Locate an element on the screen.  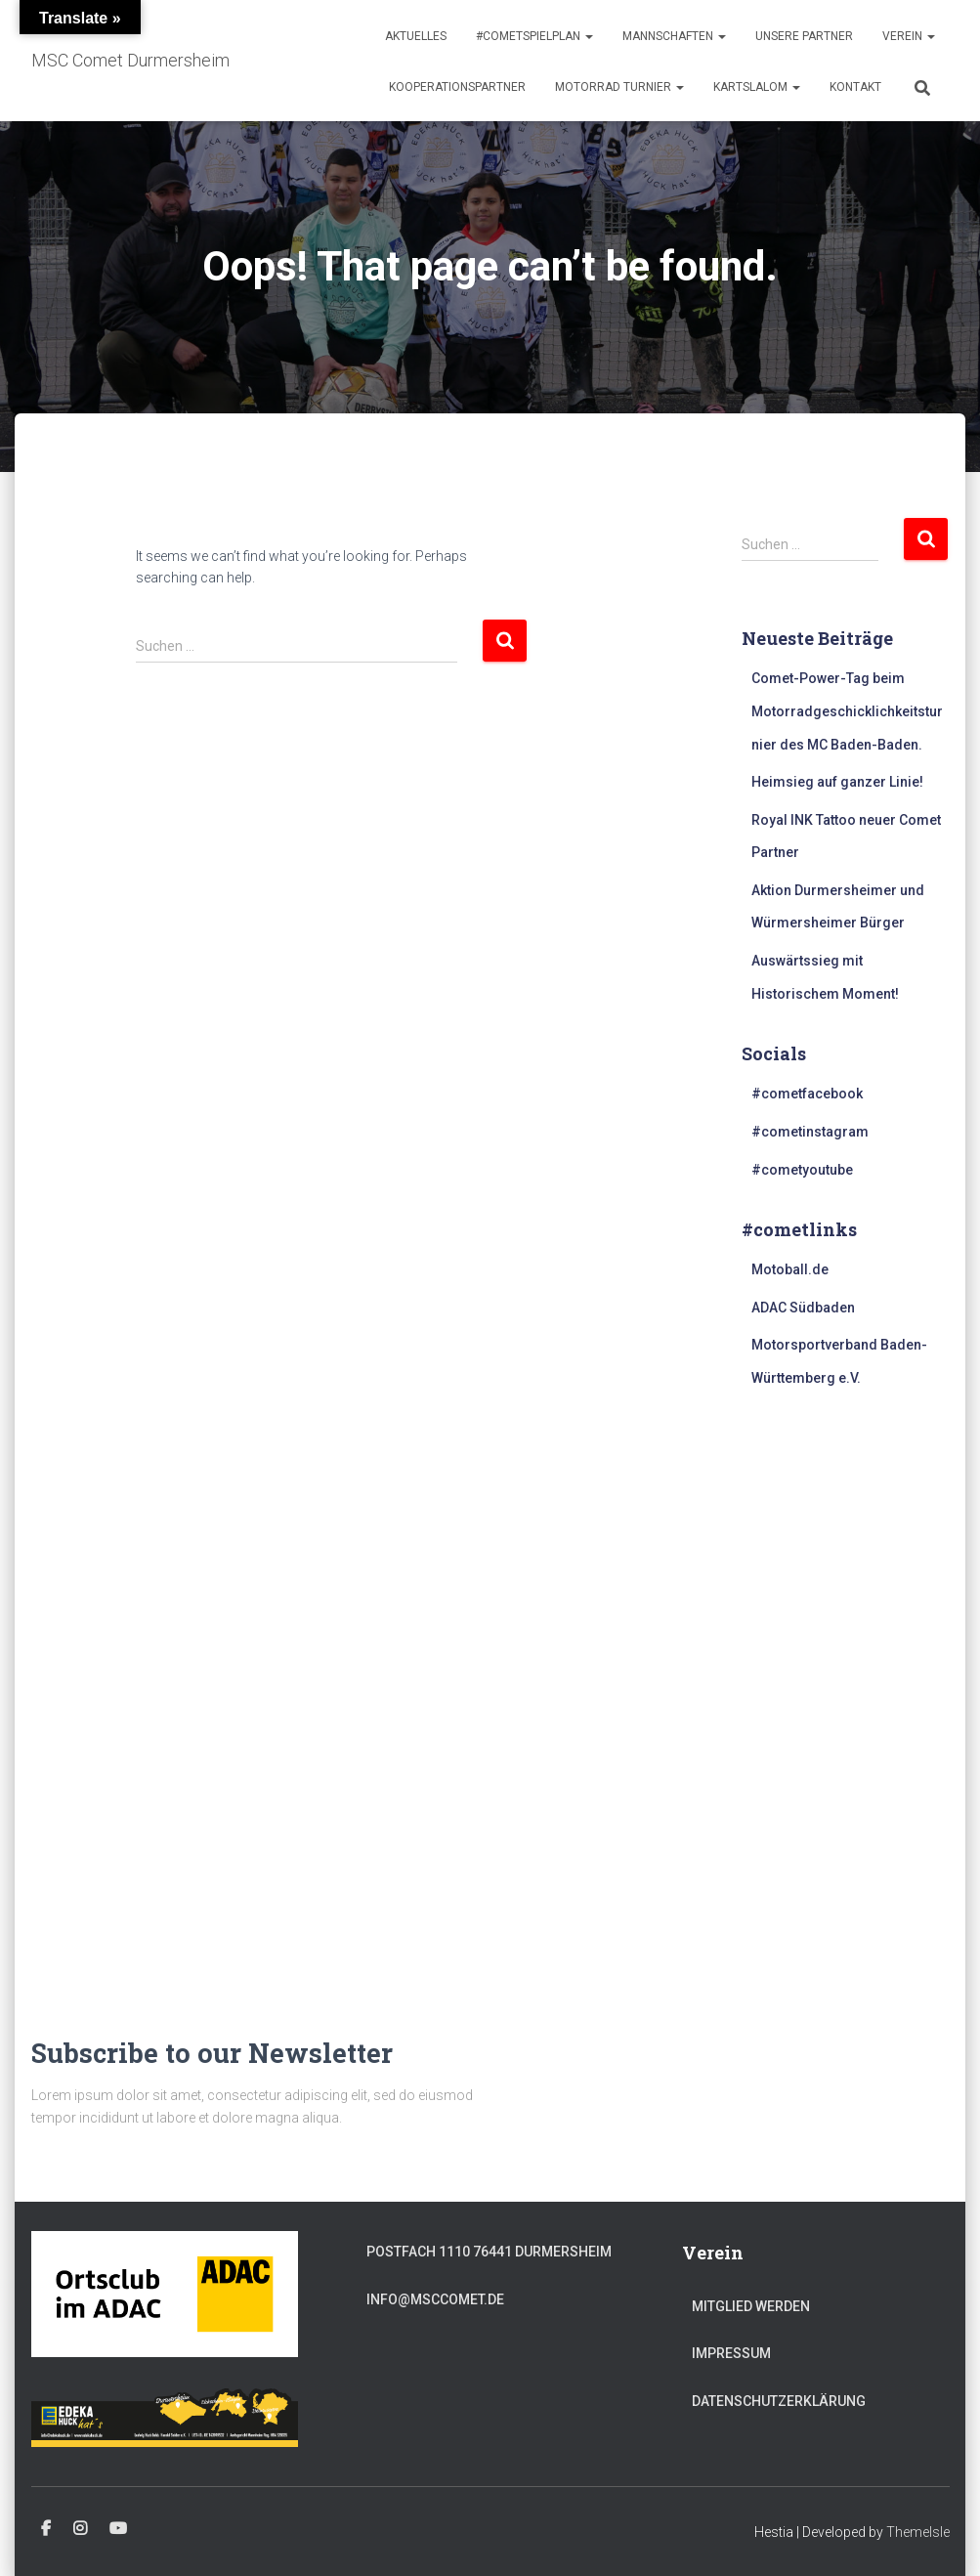
Kartslalom is located at coordinates (756, 87).